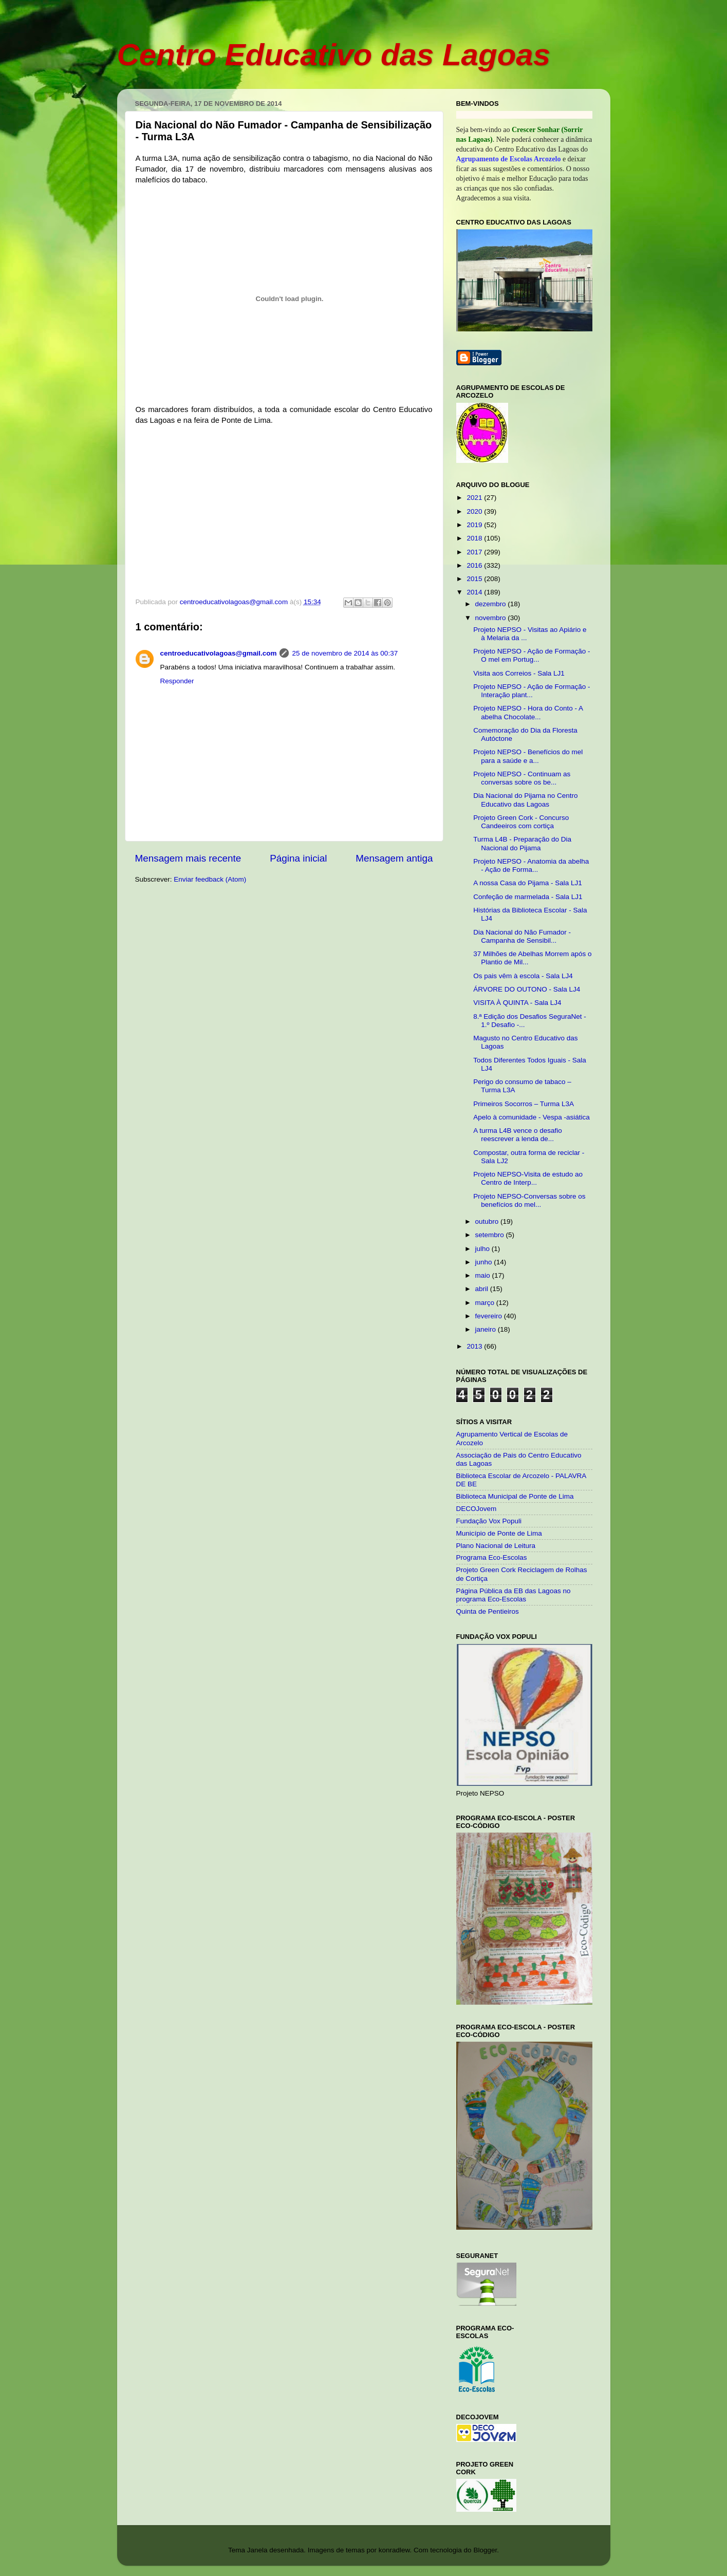 The height and width of the screenshot is (2576, 727). What do you see at coordinates (519, 673) in the screenshot?
I see `Visita aos Correios - Sala LJ1` at bounding box center [519, 673].